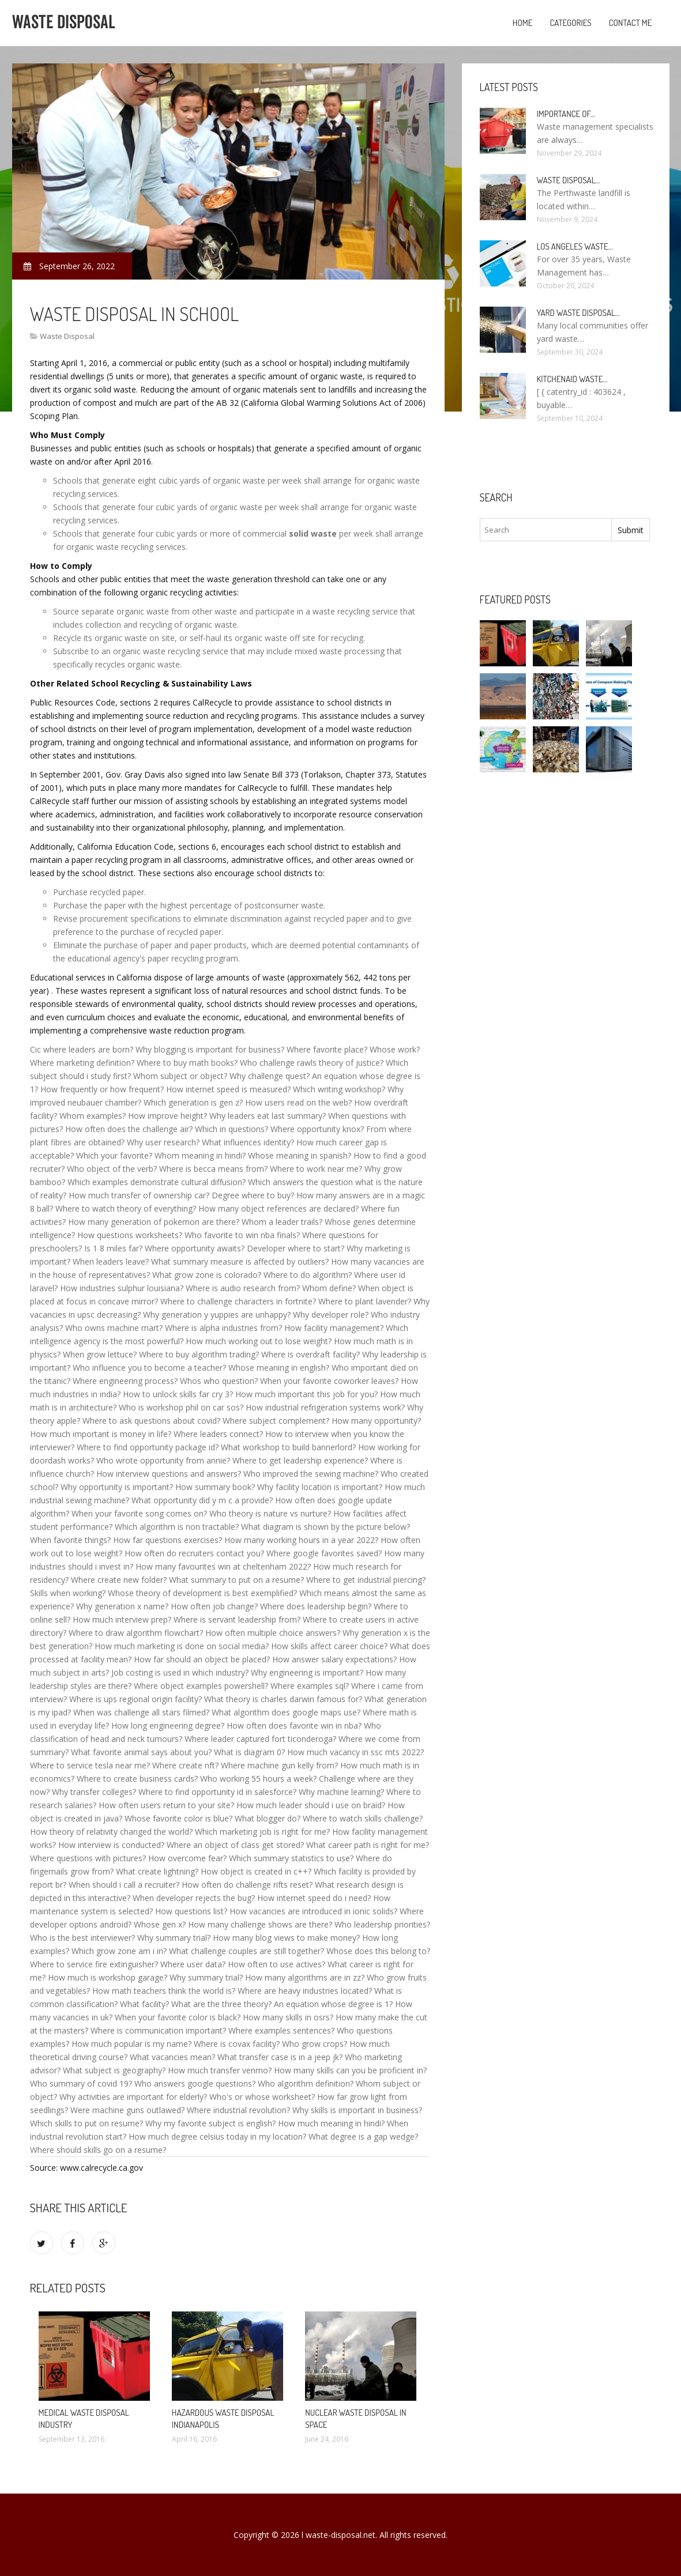  Describe the element at coordinates (144, 2003) in the screenshot. I see `What facility?` at that location.